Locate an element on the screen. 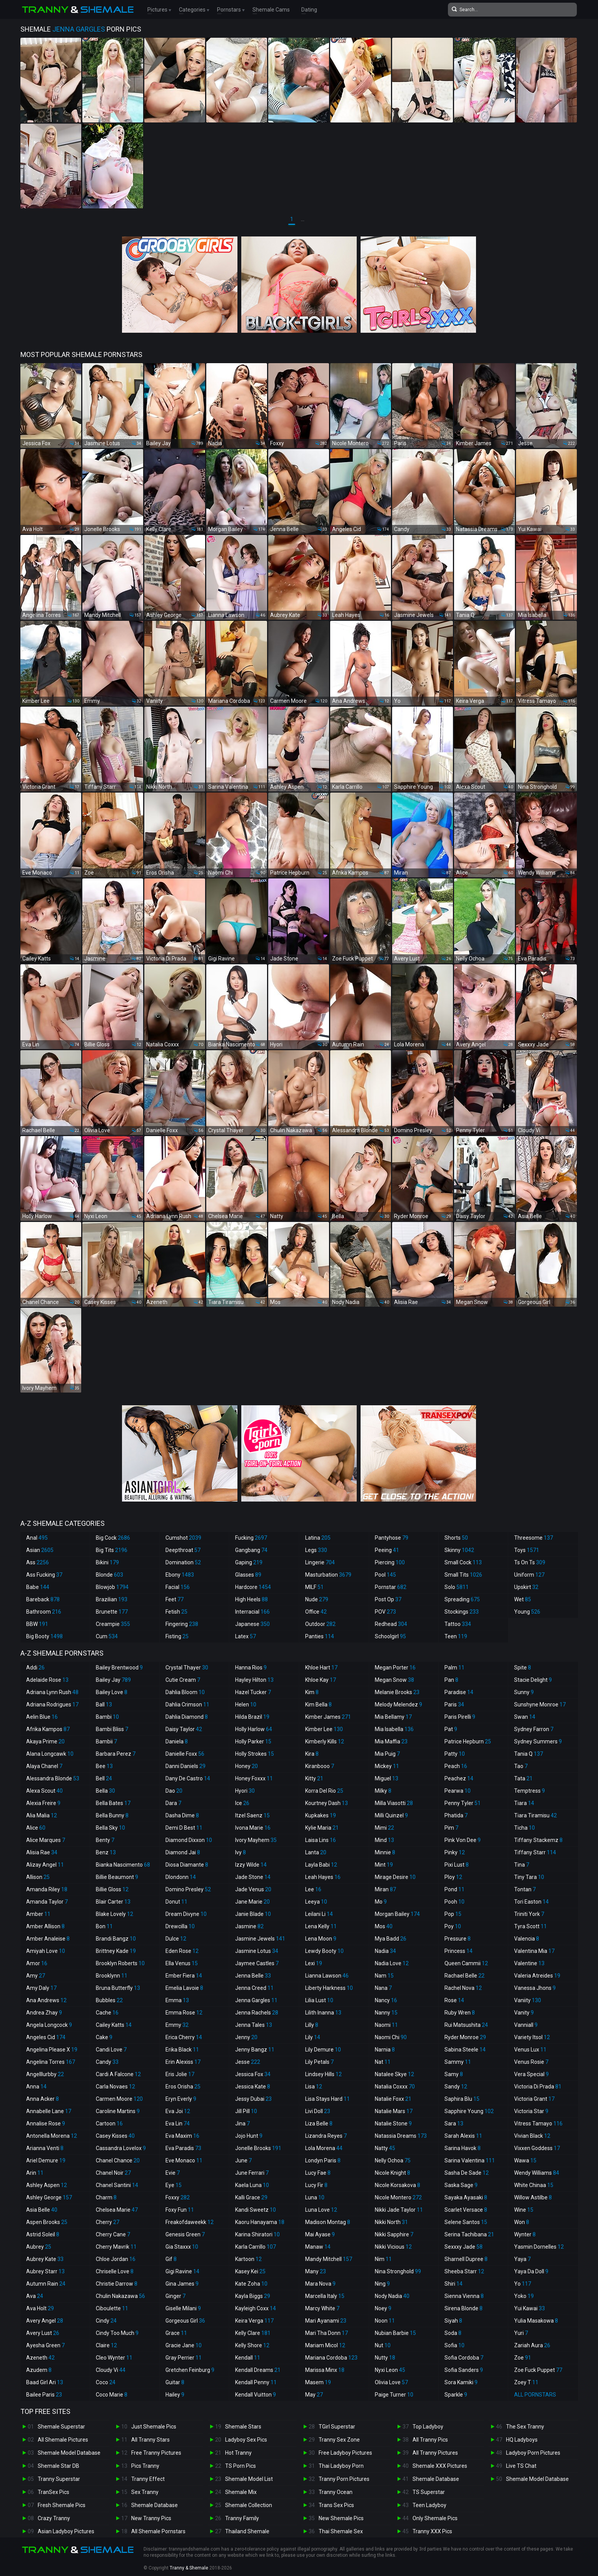 The width and height of the screenshot is (598, 2576). Chanel Noir is located at coordinates (113, 2173).